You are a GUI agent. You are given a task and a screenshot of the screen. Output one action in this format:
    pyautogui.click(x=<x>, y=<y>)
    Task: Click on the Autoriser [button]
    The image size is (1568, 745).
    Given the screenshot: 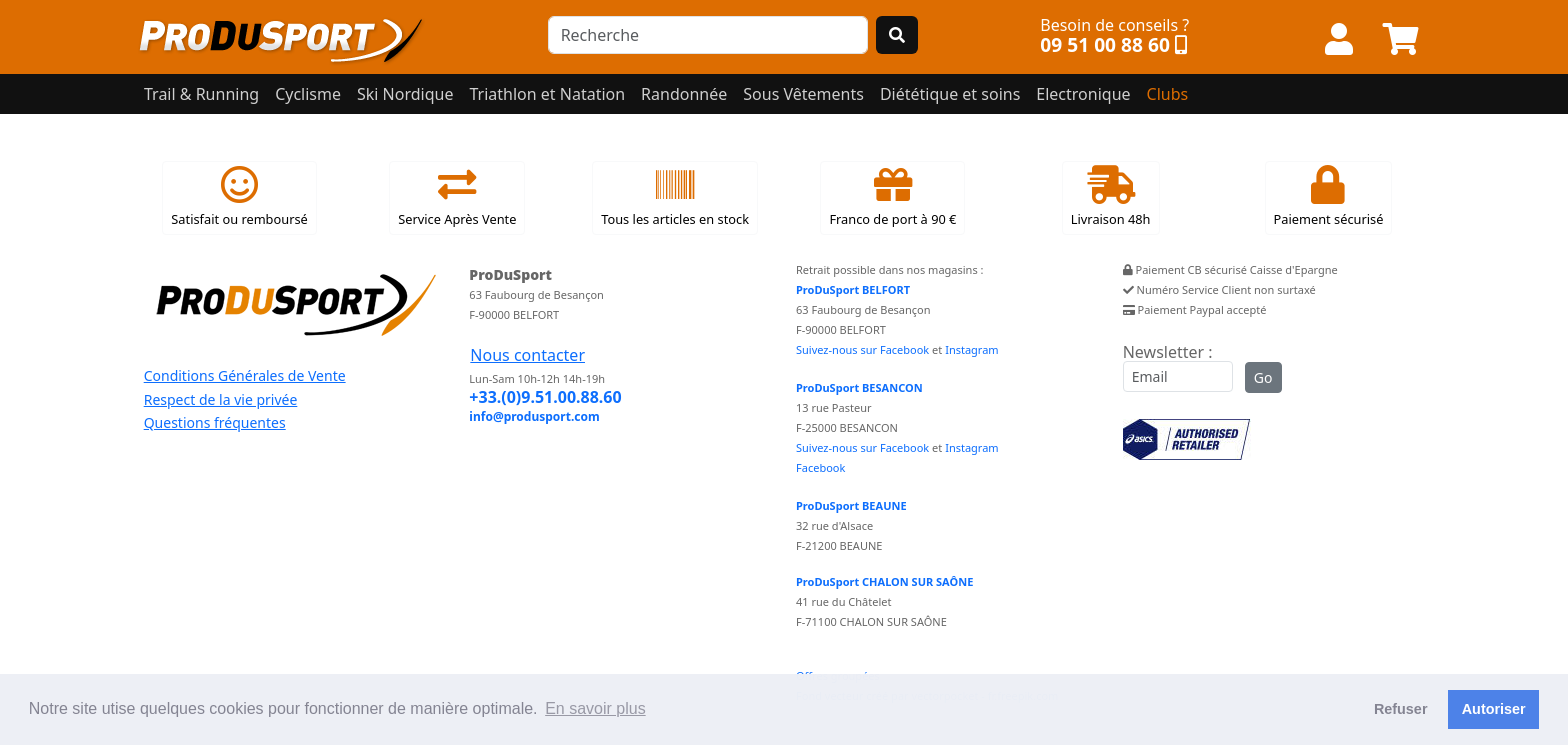 What is the action you would take?
    pyautogui.click(x=1494, y=709)
    